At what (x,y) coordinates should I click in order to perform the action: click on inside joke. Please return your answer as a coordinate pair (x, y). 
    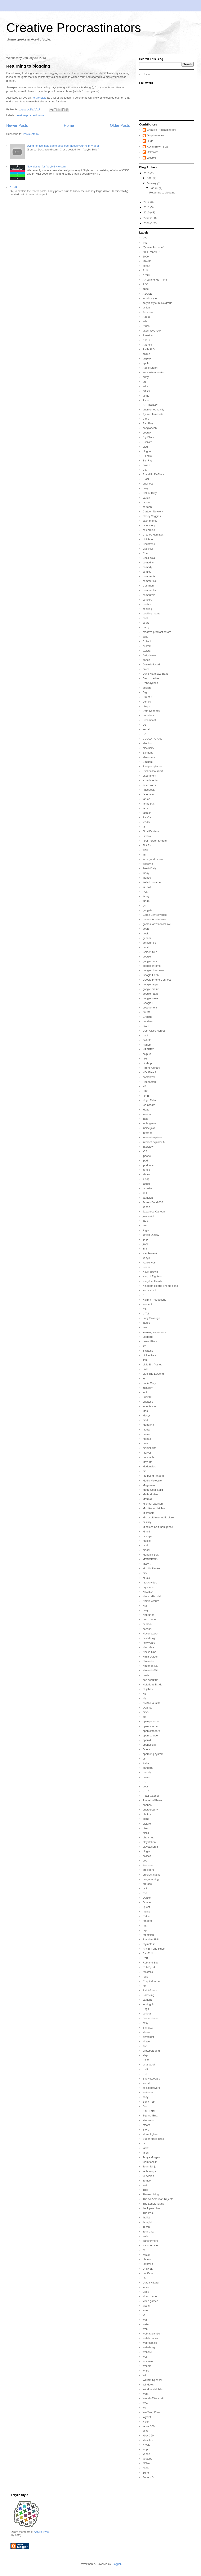
    Looking at the image, I should click on (149, 1128).